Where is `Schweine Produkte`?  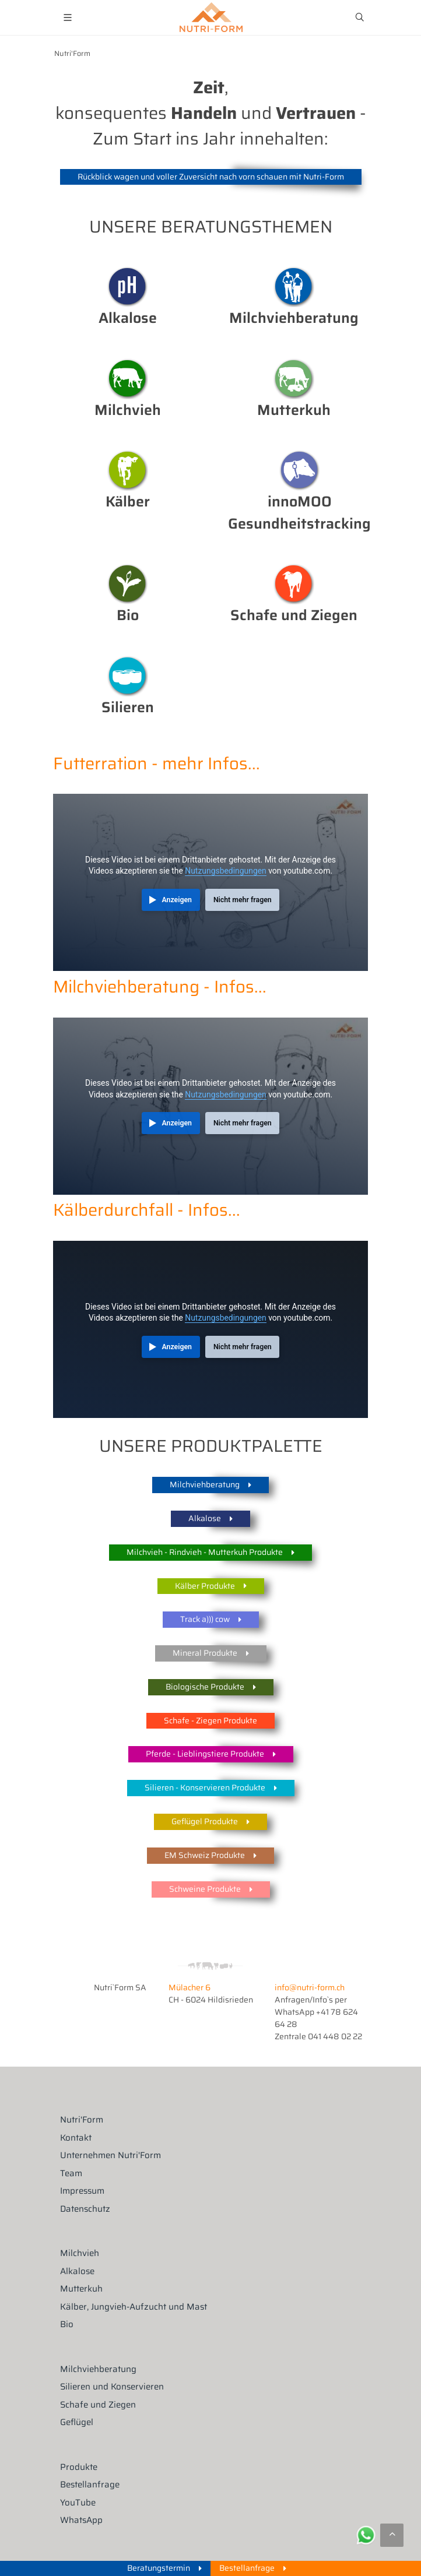
Schweine Produkte is located at coordinates (210, 1890).